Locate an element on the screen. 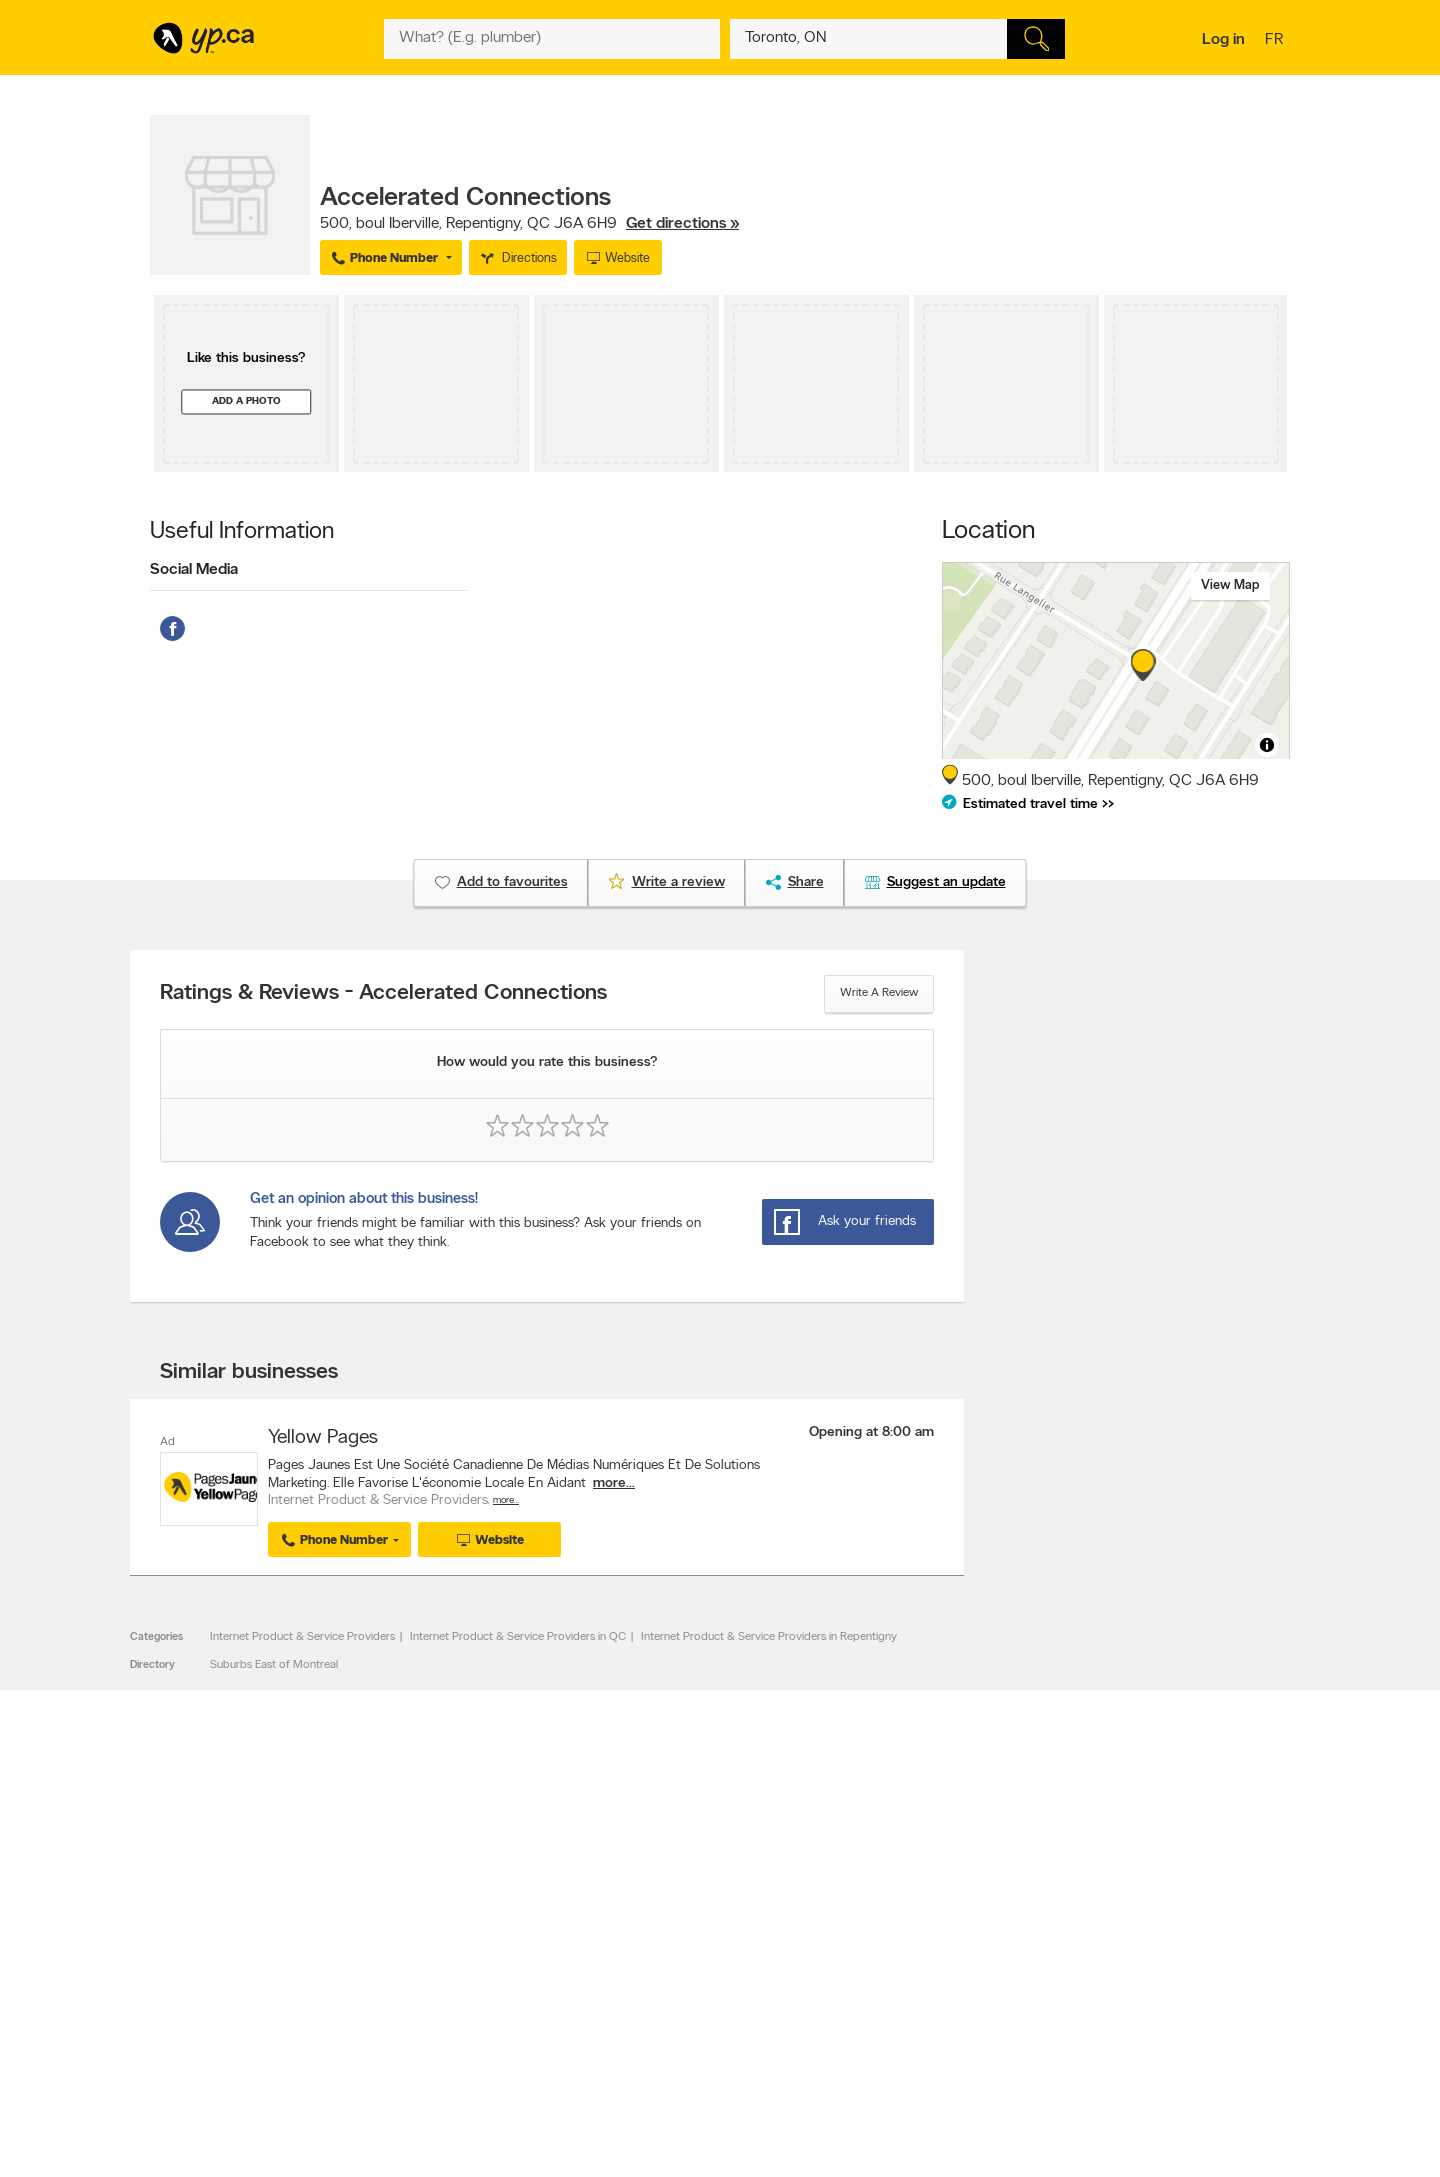 Image resolution: width=1440 pixels, height=2177 pixels. Canpages.ca is located at coordinates (1114, 1957).